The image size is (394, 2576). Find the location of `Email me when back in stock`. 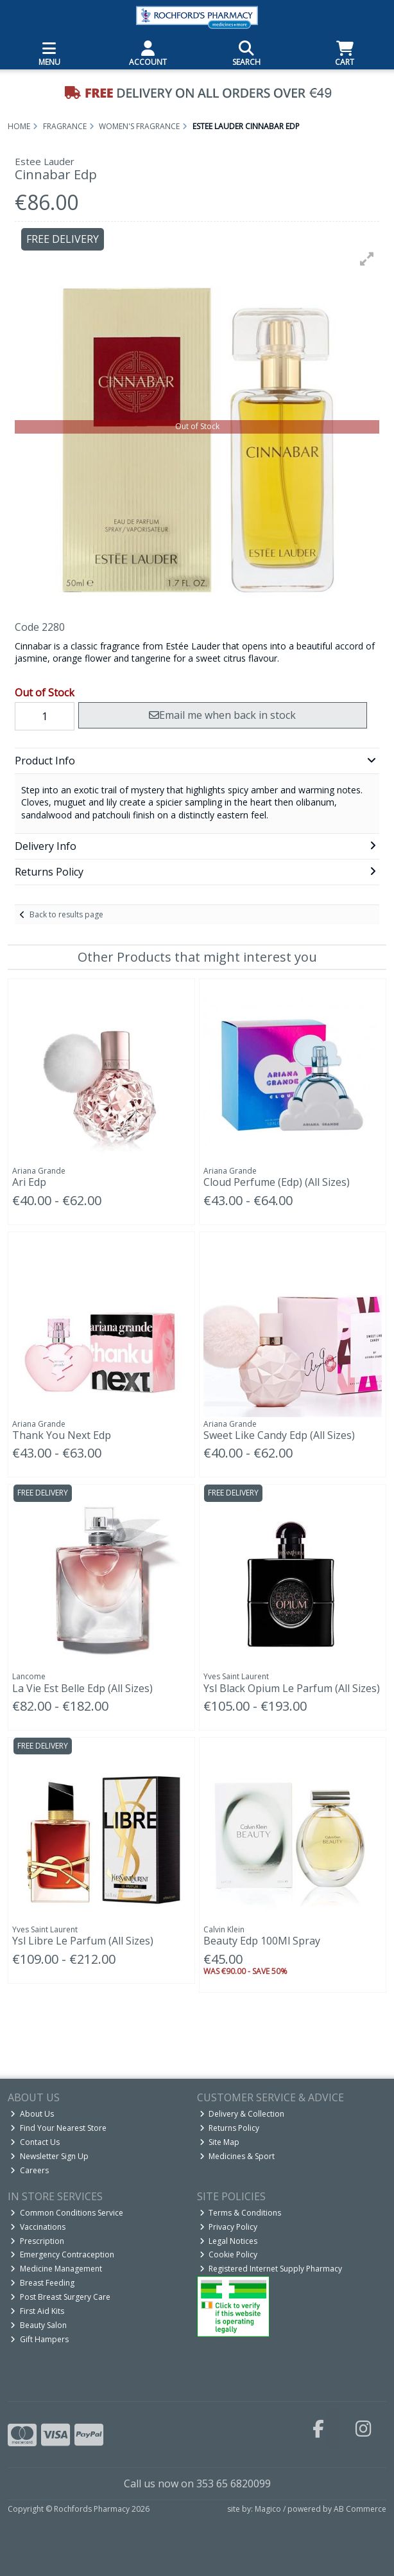

Email me when back in stock is located at coordinates (222, 715).